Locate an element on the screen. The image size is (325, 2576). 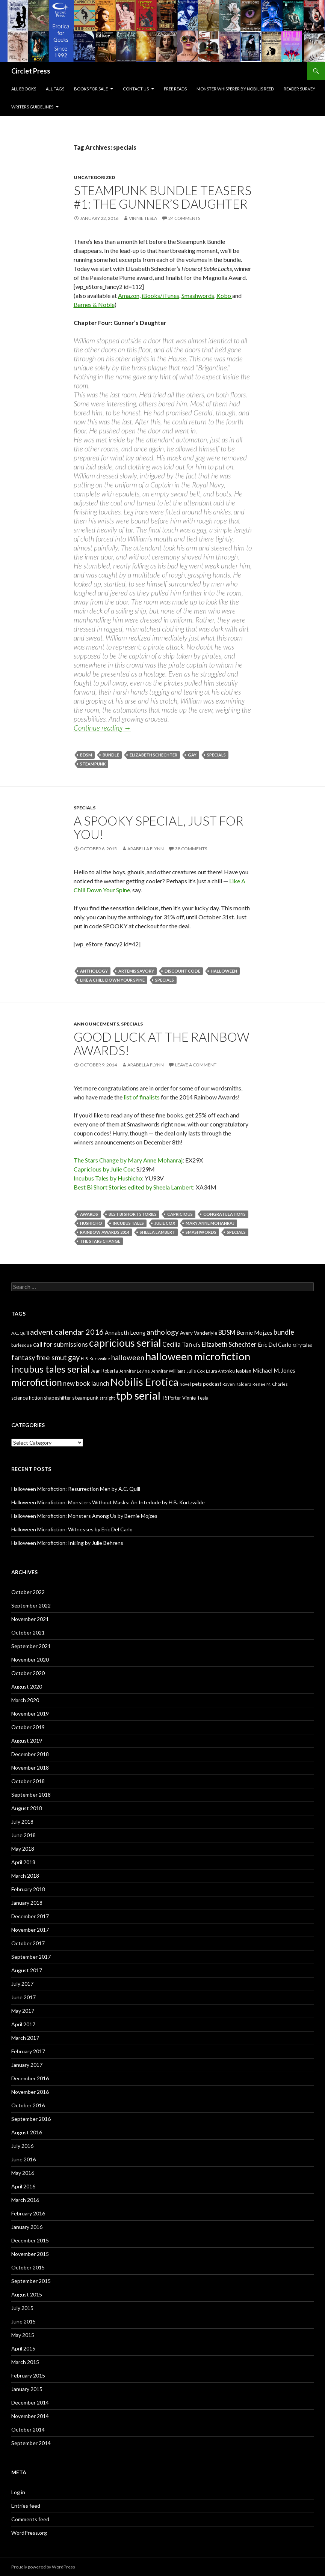
November 2014 is located at coordinates (30, 2416).